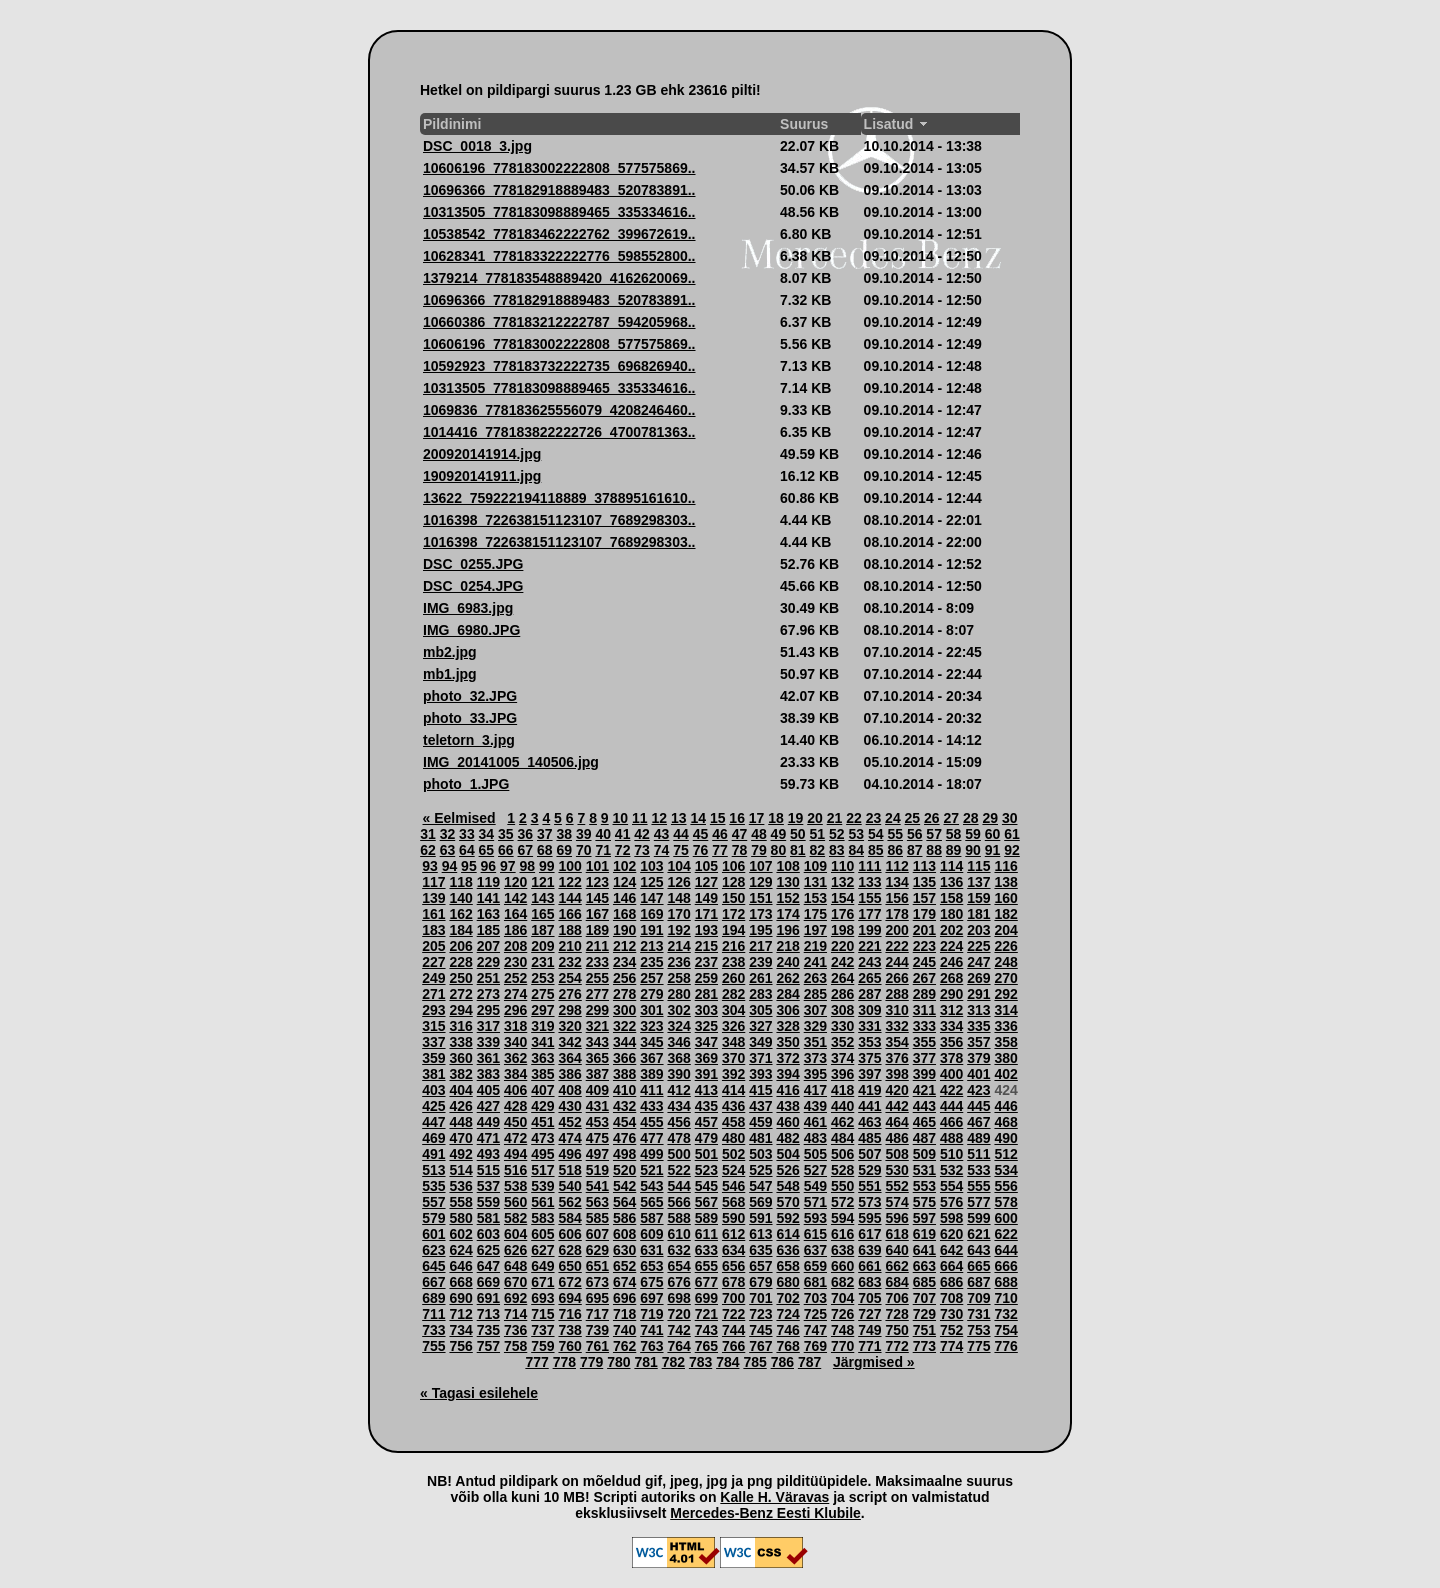  Describe the element at coordinates (978, 1154) in the screenshot. I see `511` at that location.